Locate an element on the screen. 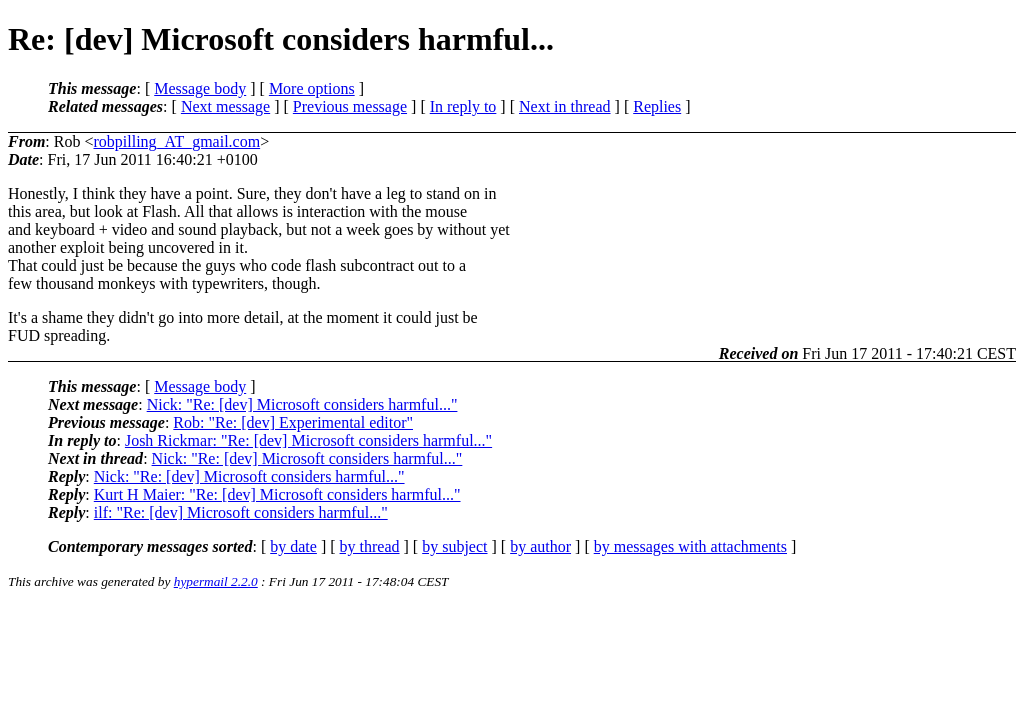  Nick: "Re: [dev] Microsoft considers harmful..." is located at coordinates (302, 404).